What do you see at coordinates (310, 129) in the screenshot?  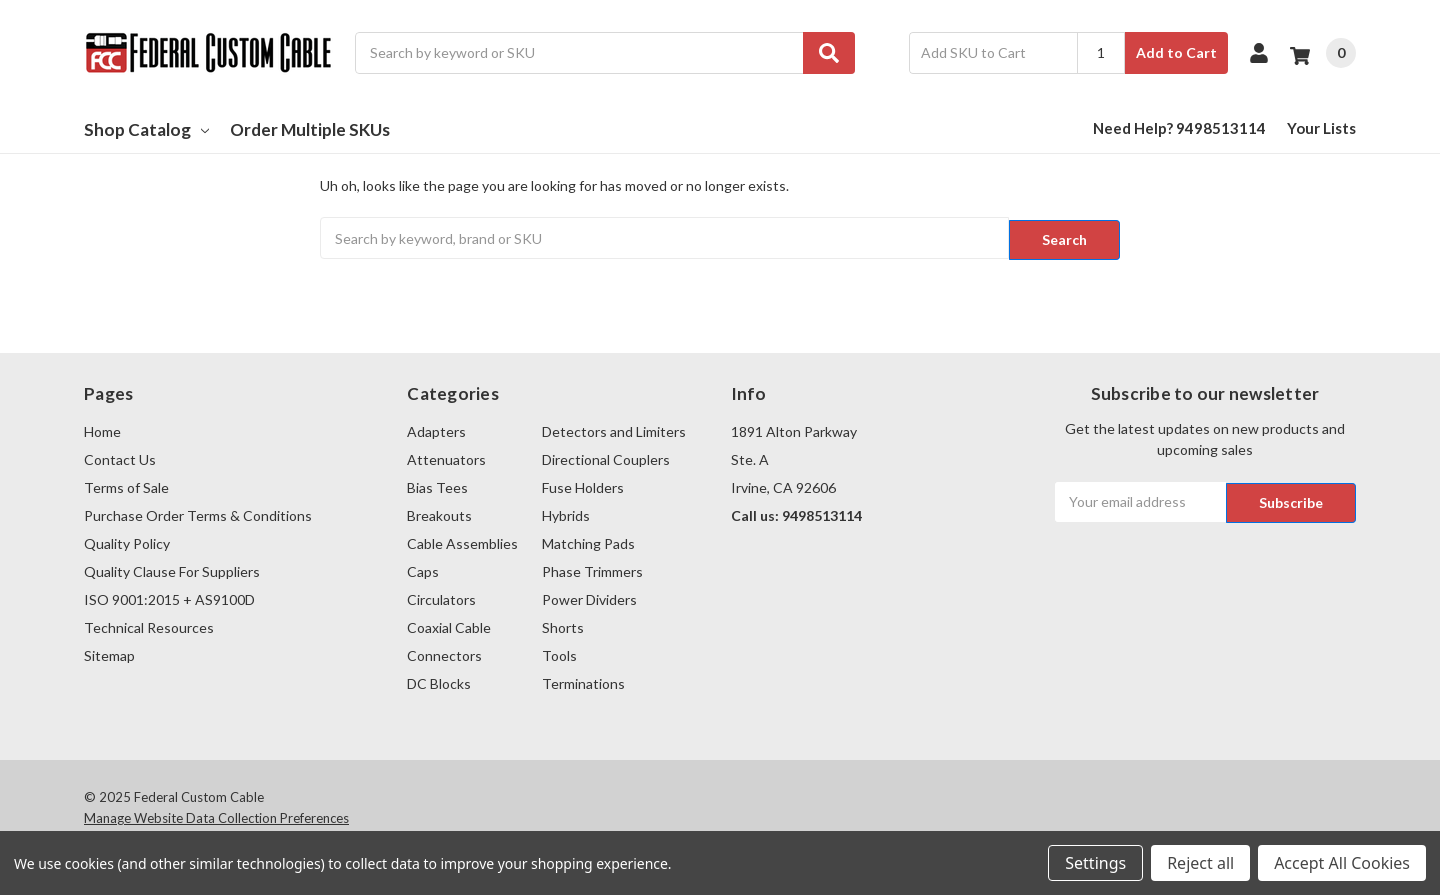 I see `Order Multiple SKUs` at bounding box center [310, 129].